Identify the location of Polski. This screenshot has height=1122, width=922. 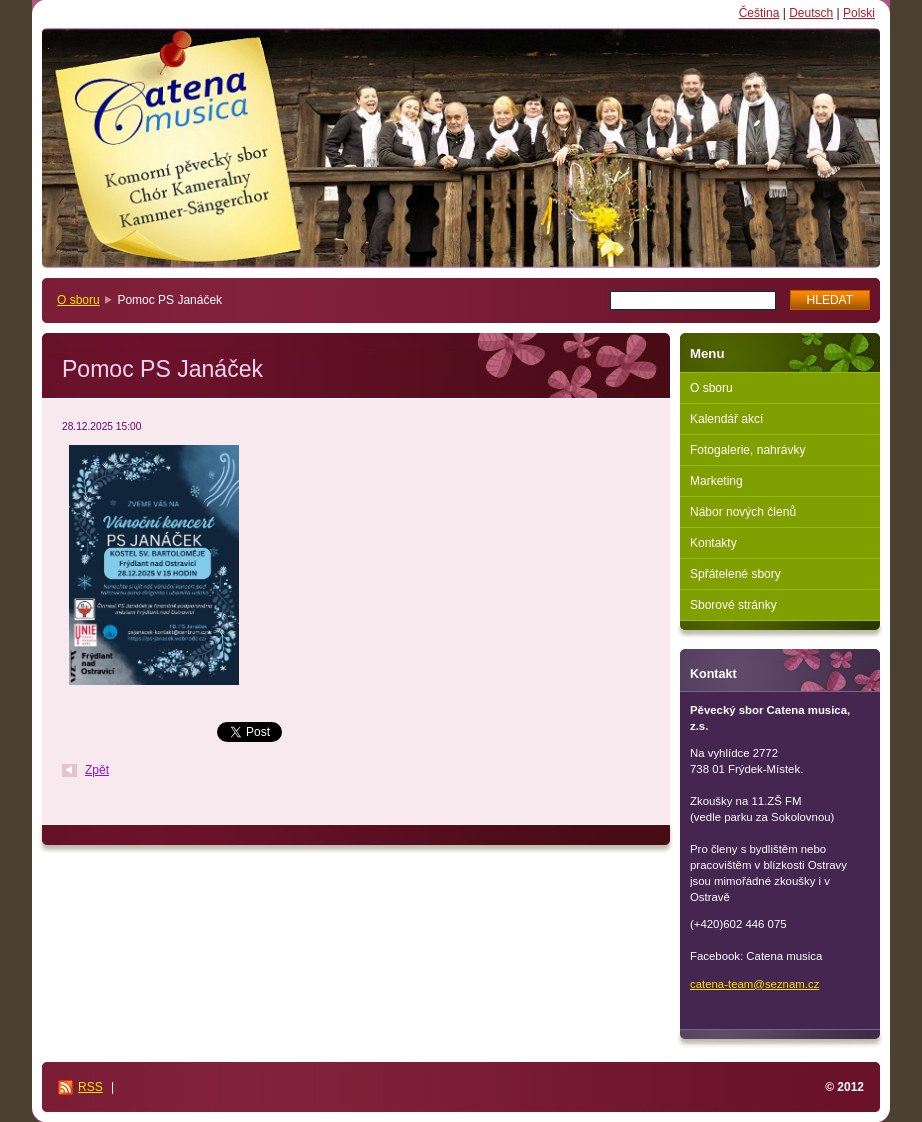
(859, 13).